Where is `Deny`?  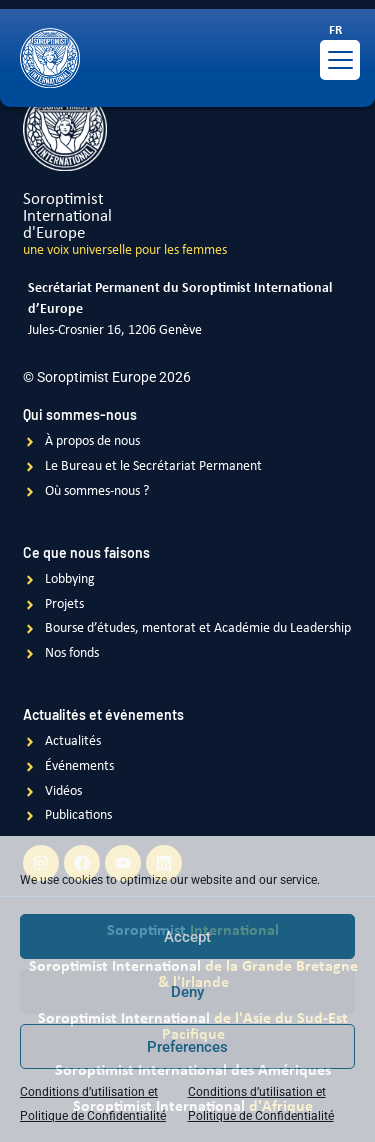 Deny is located at coordinates (187, 992).